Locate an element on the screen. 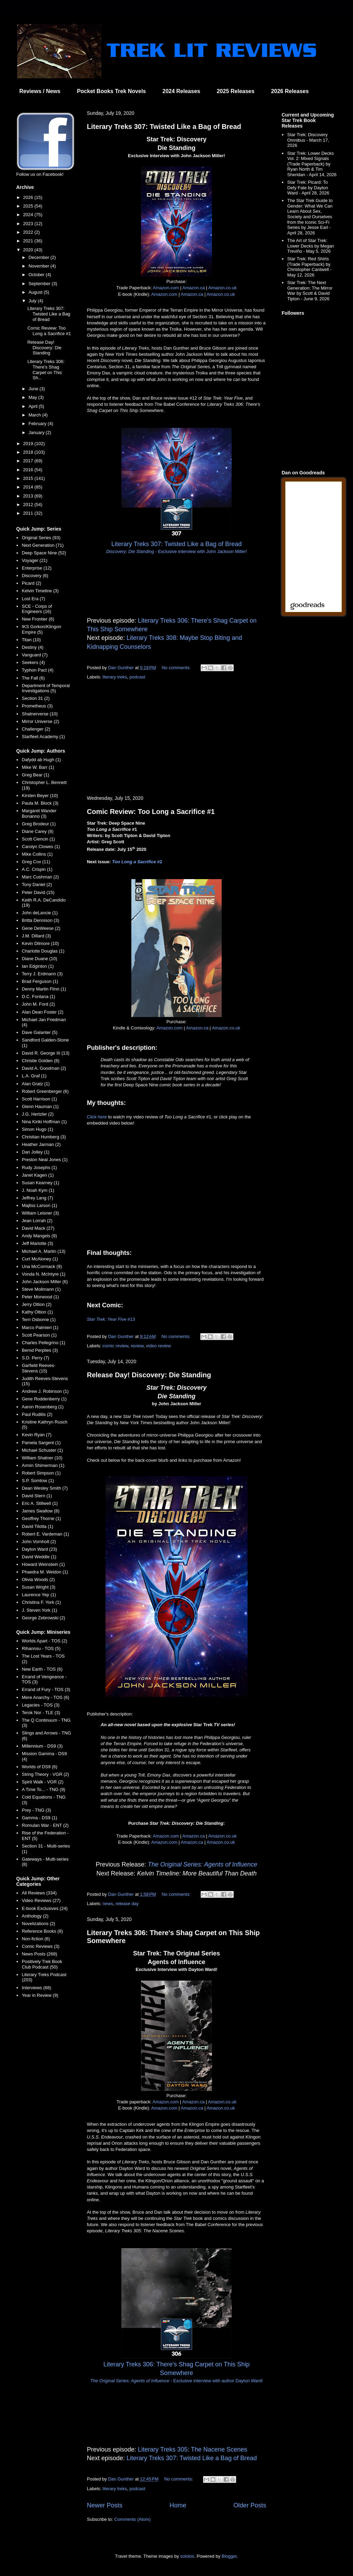 The height and width of the screenshot is (2576, 353). Scott Pearson (1) is located at coordinates (39, 1335).